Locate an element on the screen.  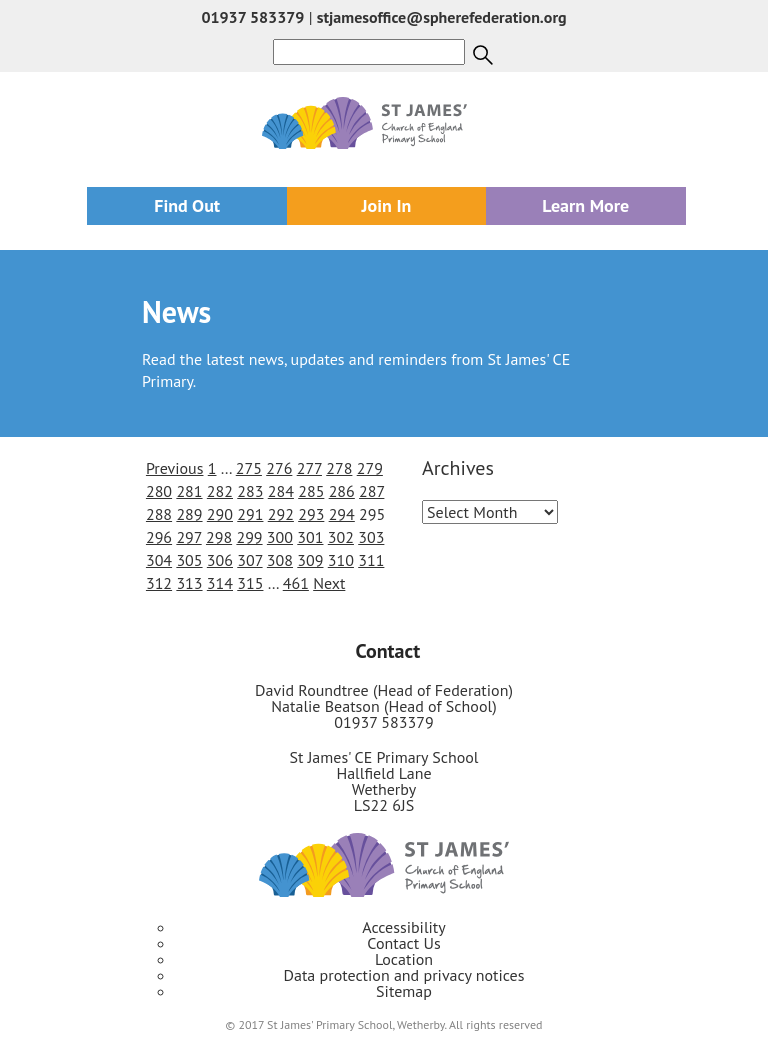
283 is located at coordinates (250, 491).